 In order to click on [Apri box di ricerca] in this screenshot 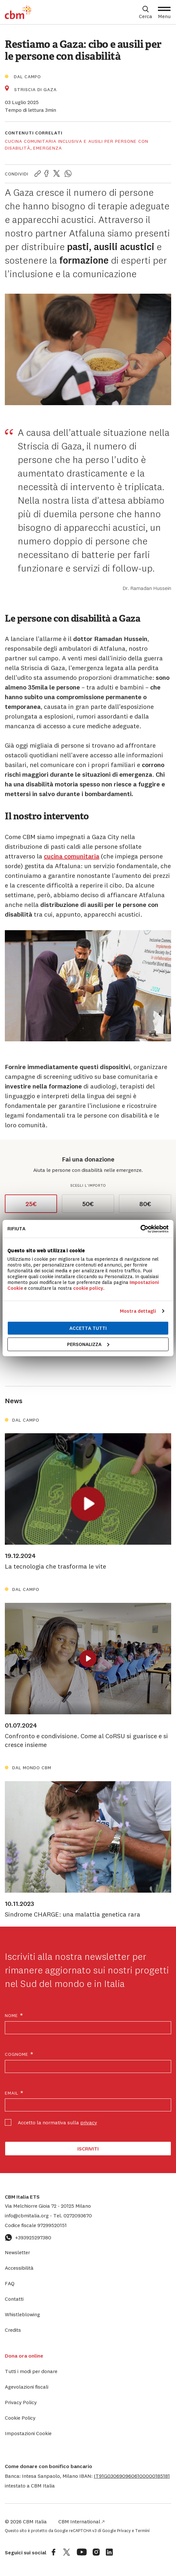, I will do `click(145, 12)`.